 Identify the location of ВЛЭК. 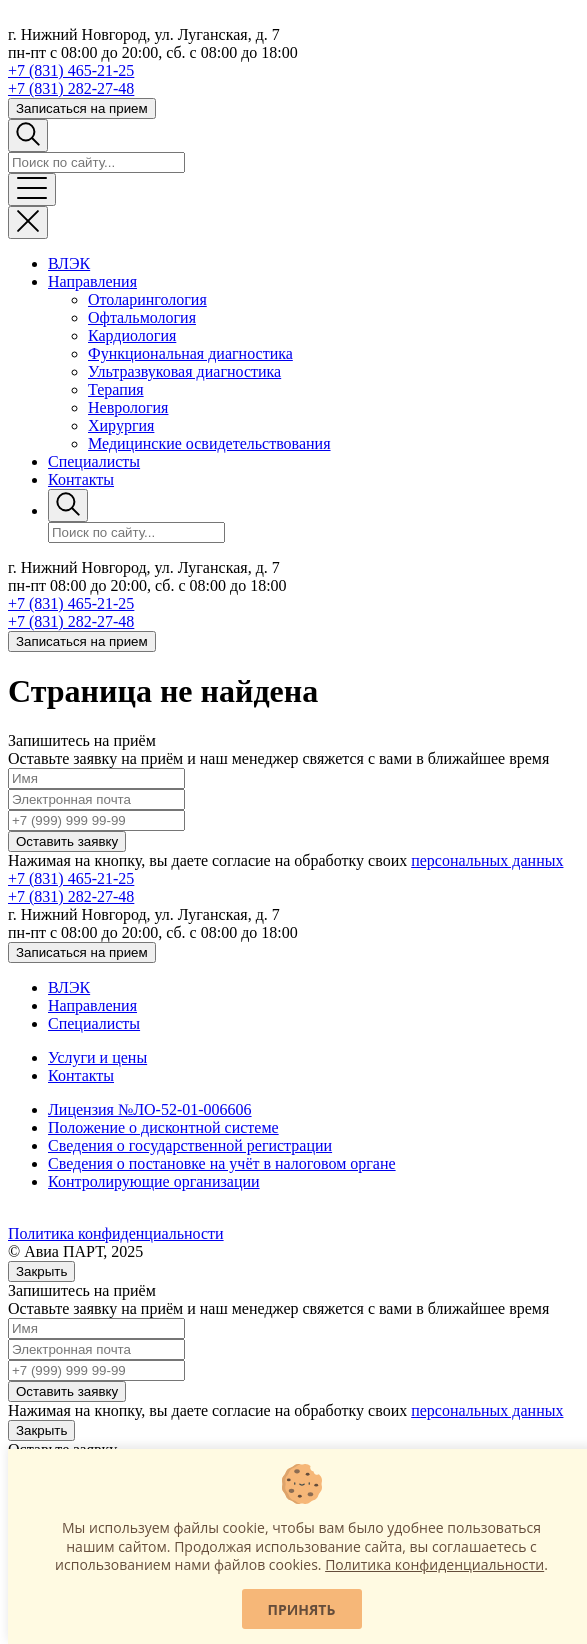
(69, 263).